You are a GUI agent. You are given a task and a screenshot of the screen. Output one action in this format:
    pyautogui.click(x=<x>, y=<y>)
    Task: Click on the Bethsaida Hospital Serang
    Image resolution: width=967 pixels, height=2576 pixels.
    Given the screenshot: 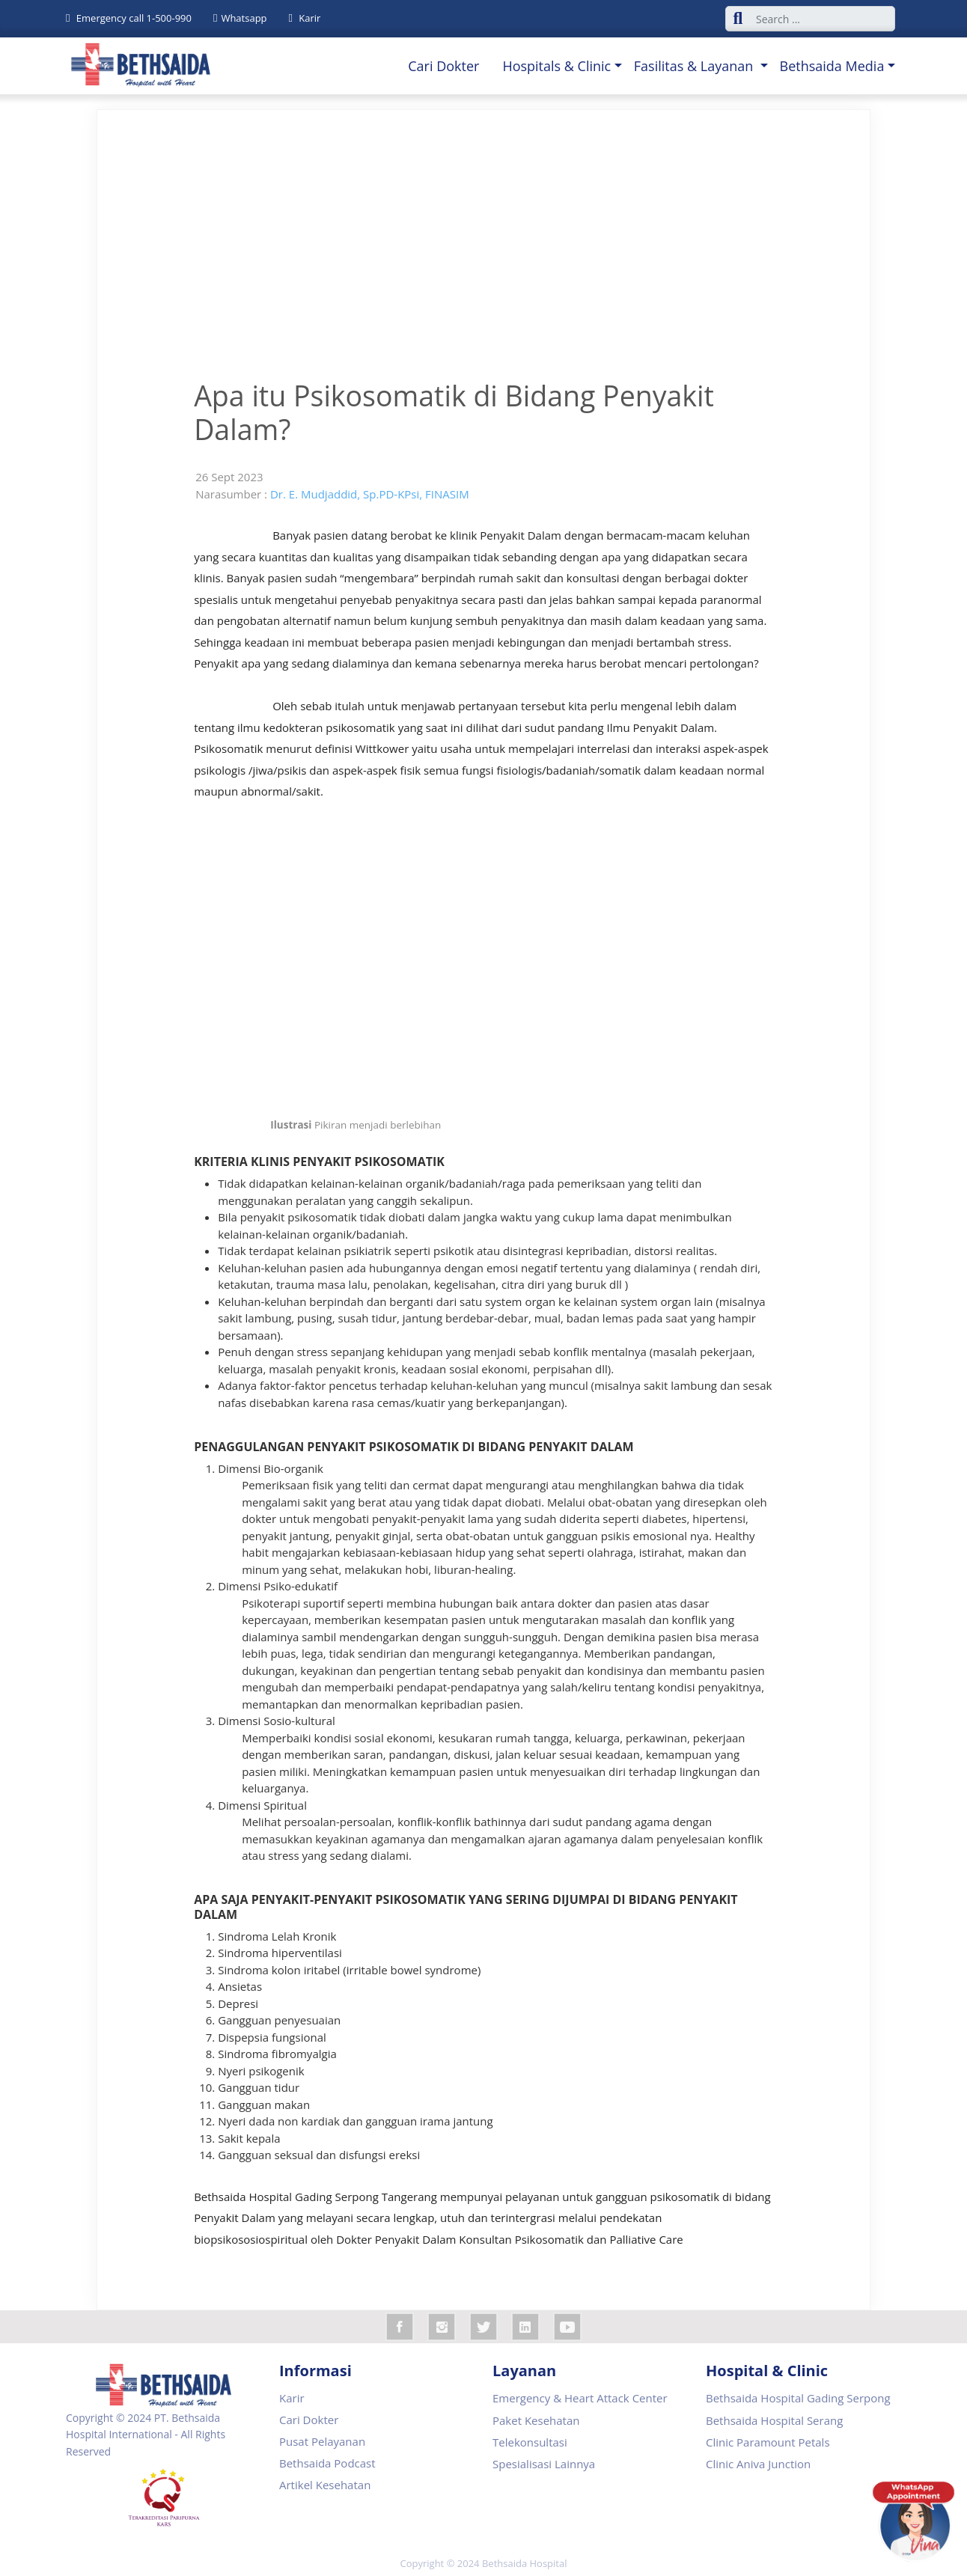 What is the action you would take?
    pyautogui.click(x=774, y=2420)
    